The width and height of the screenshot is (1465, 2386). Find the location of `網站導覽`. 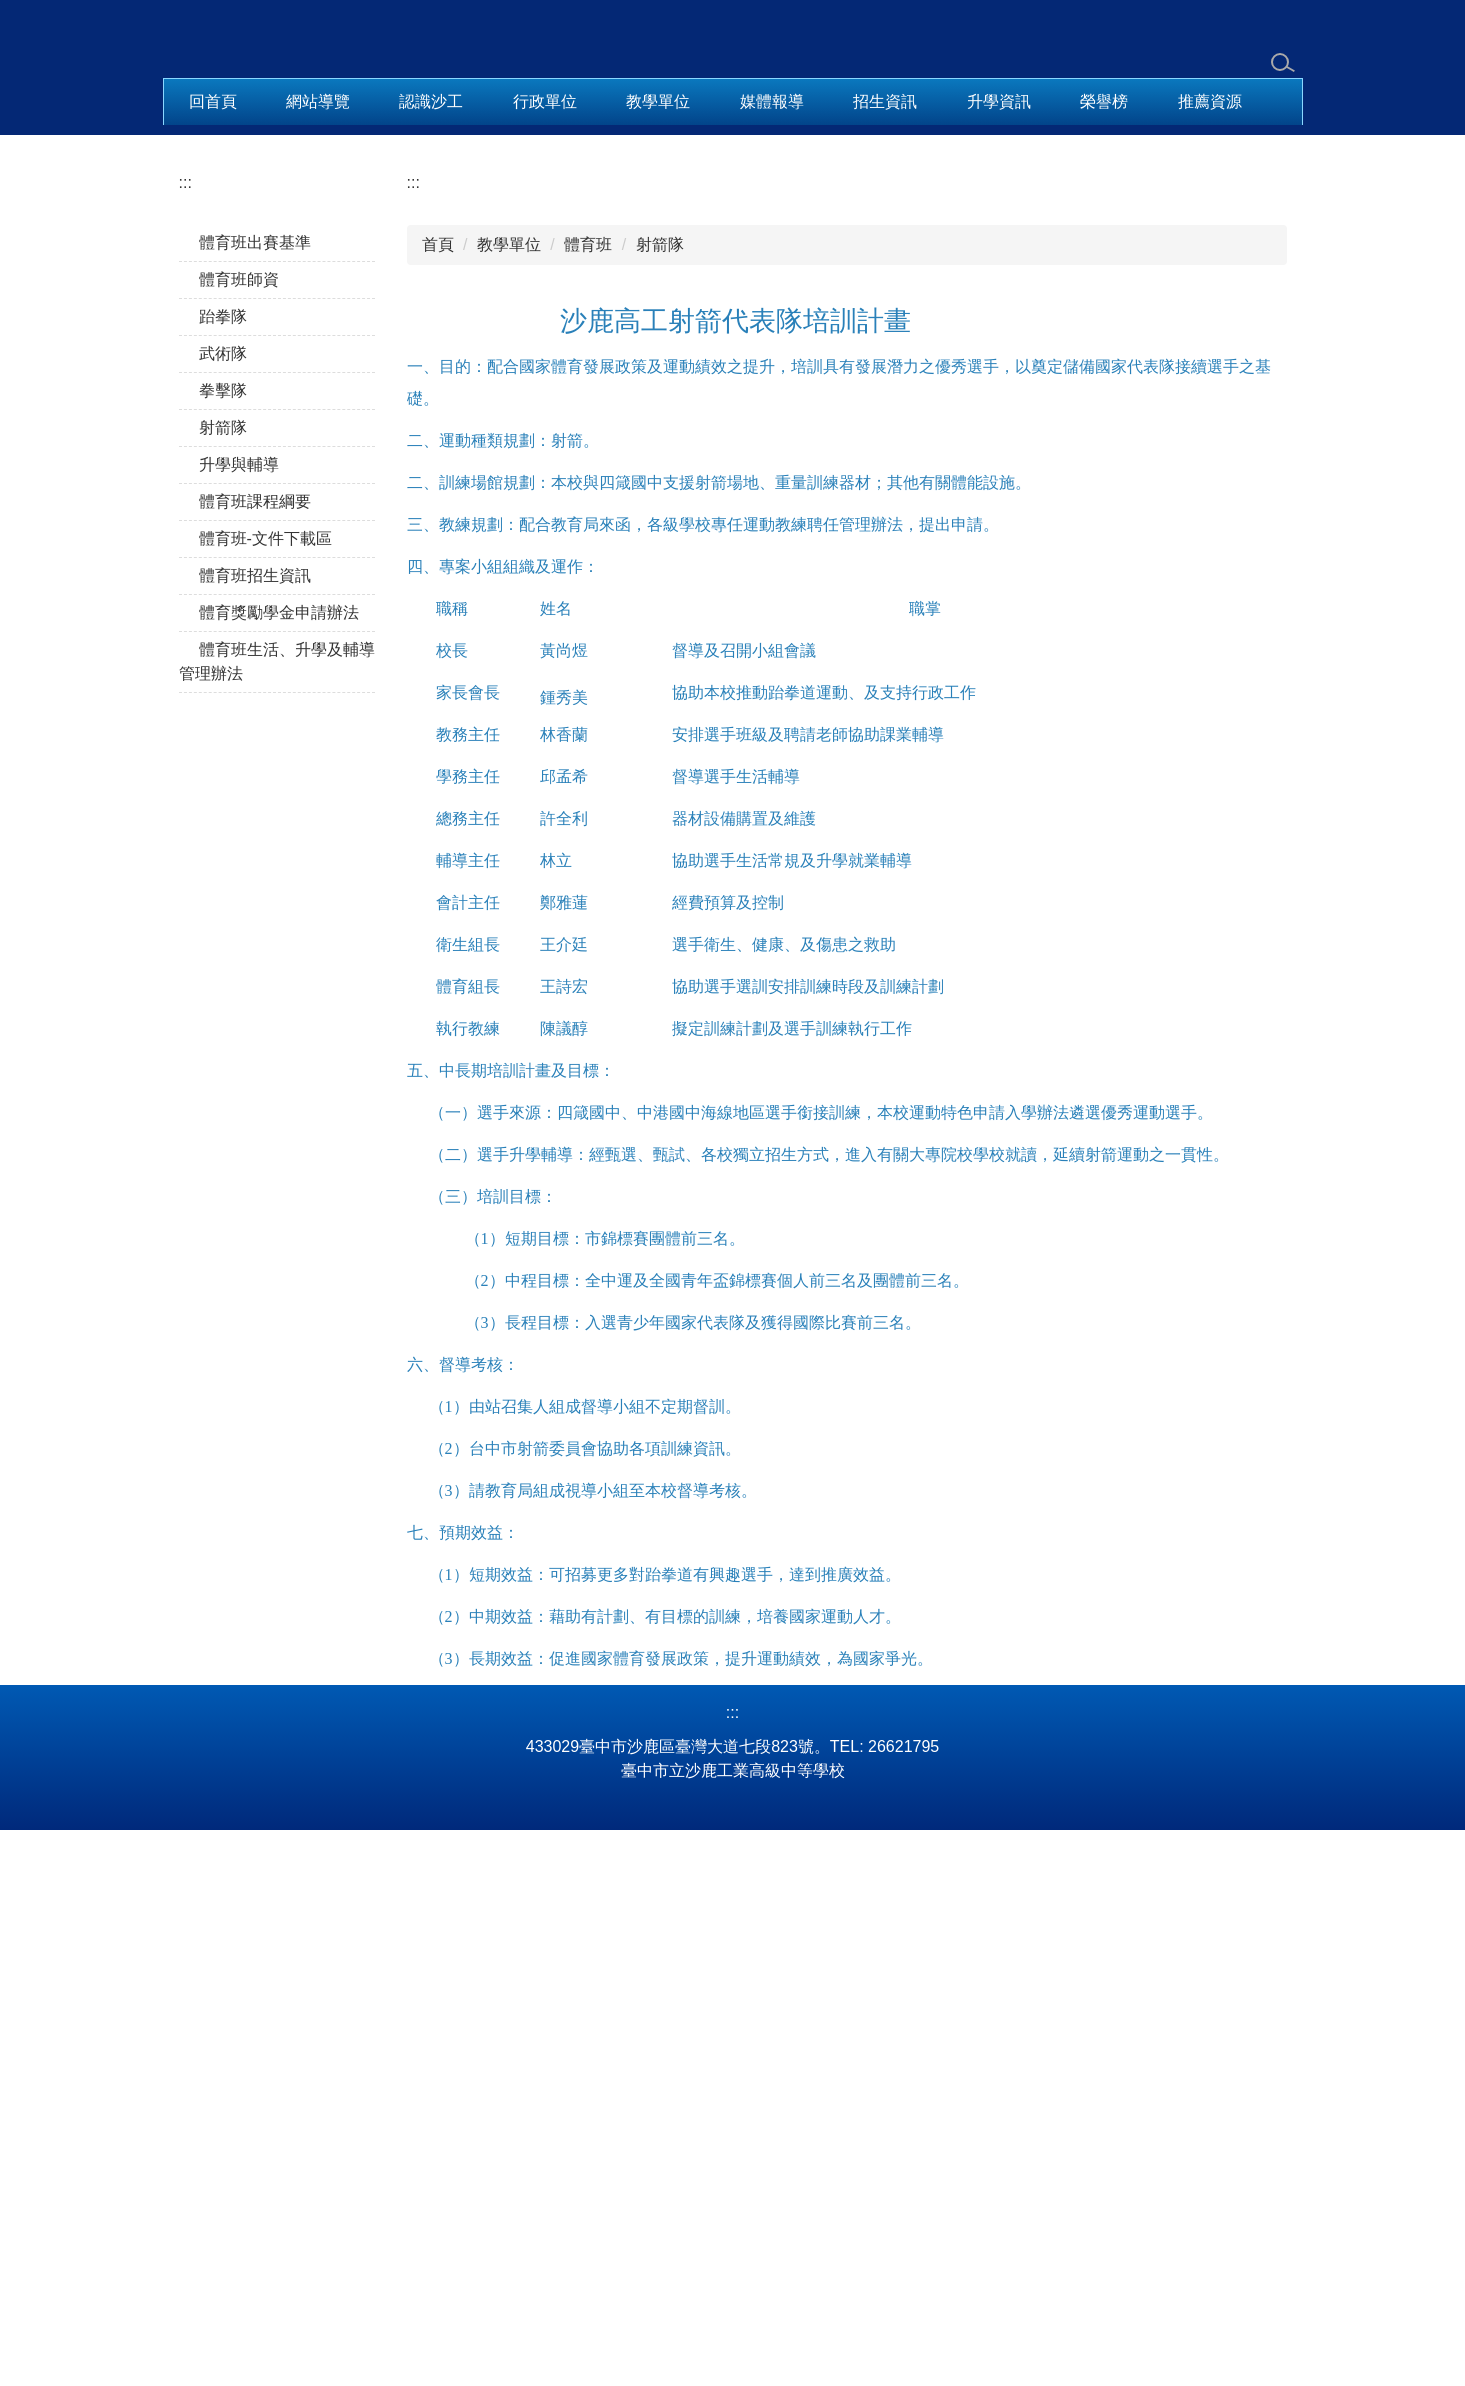

網站導覽 is located at coordinates (318, 101).